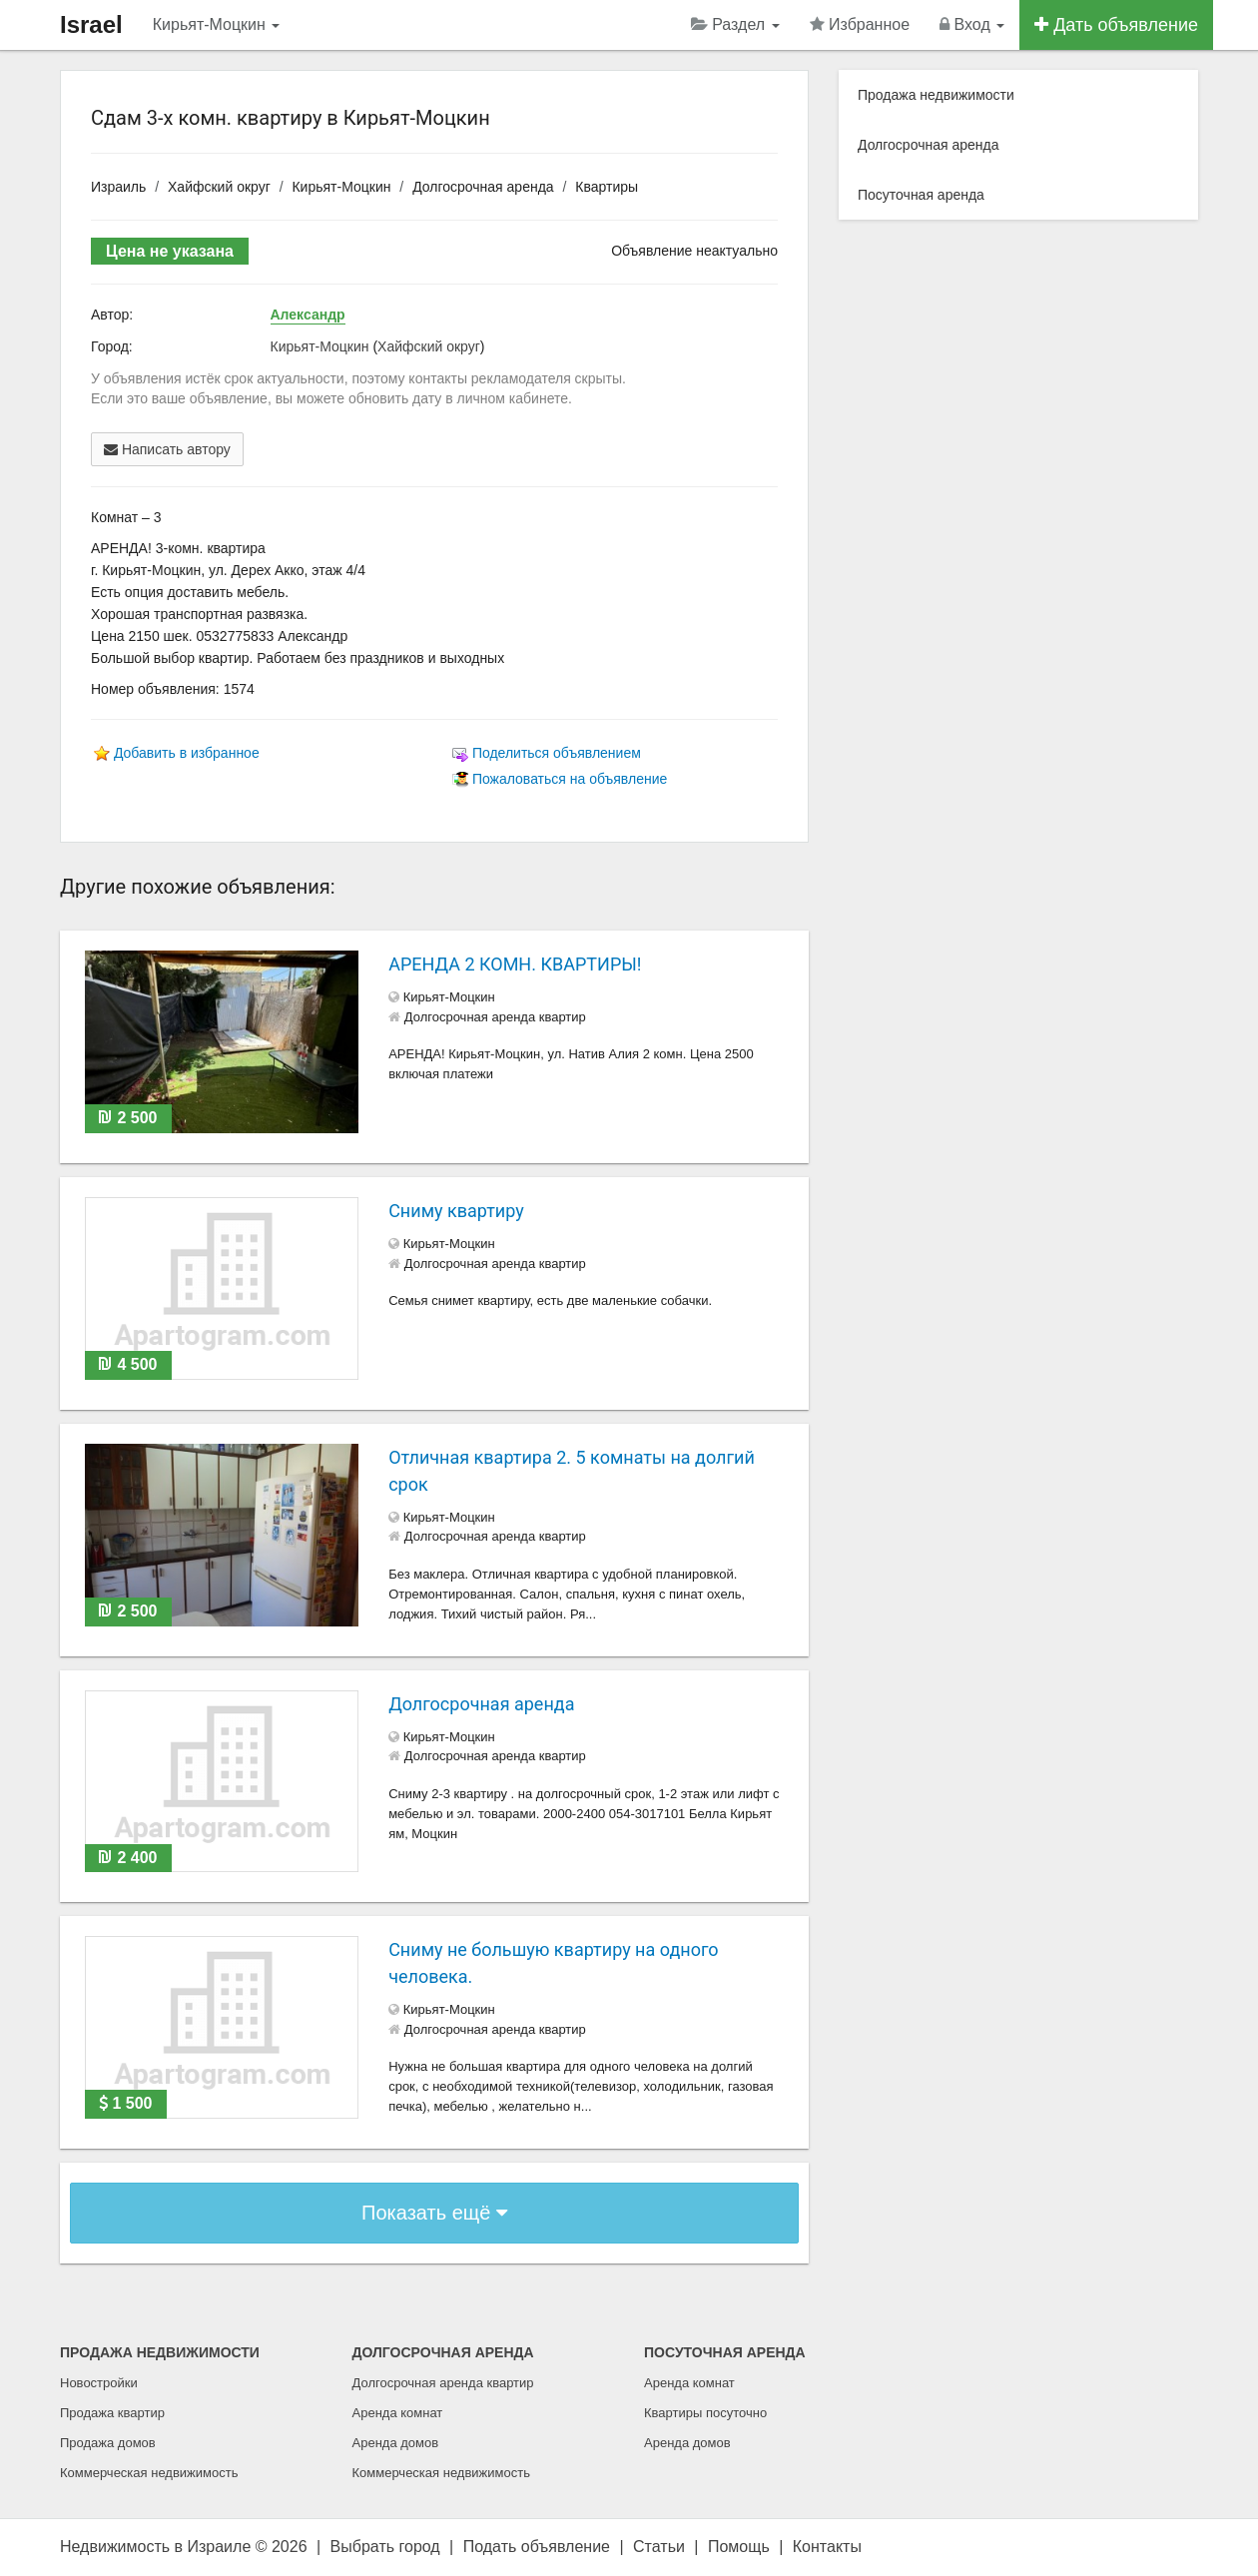 The image size is (1258, 2576). What do you see at coordinates (556, 753) in the screenshot?
I see `Поделиться объявлением` at bounding box center [556, 753].